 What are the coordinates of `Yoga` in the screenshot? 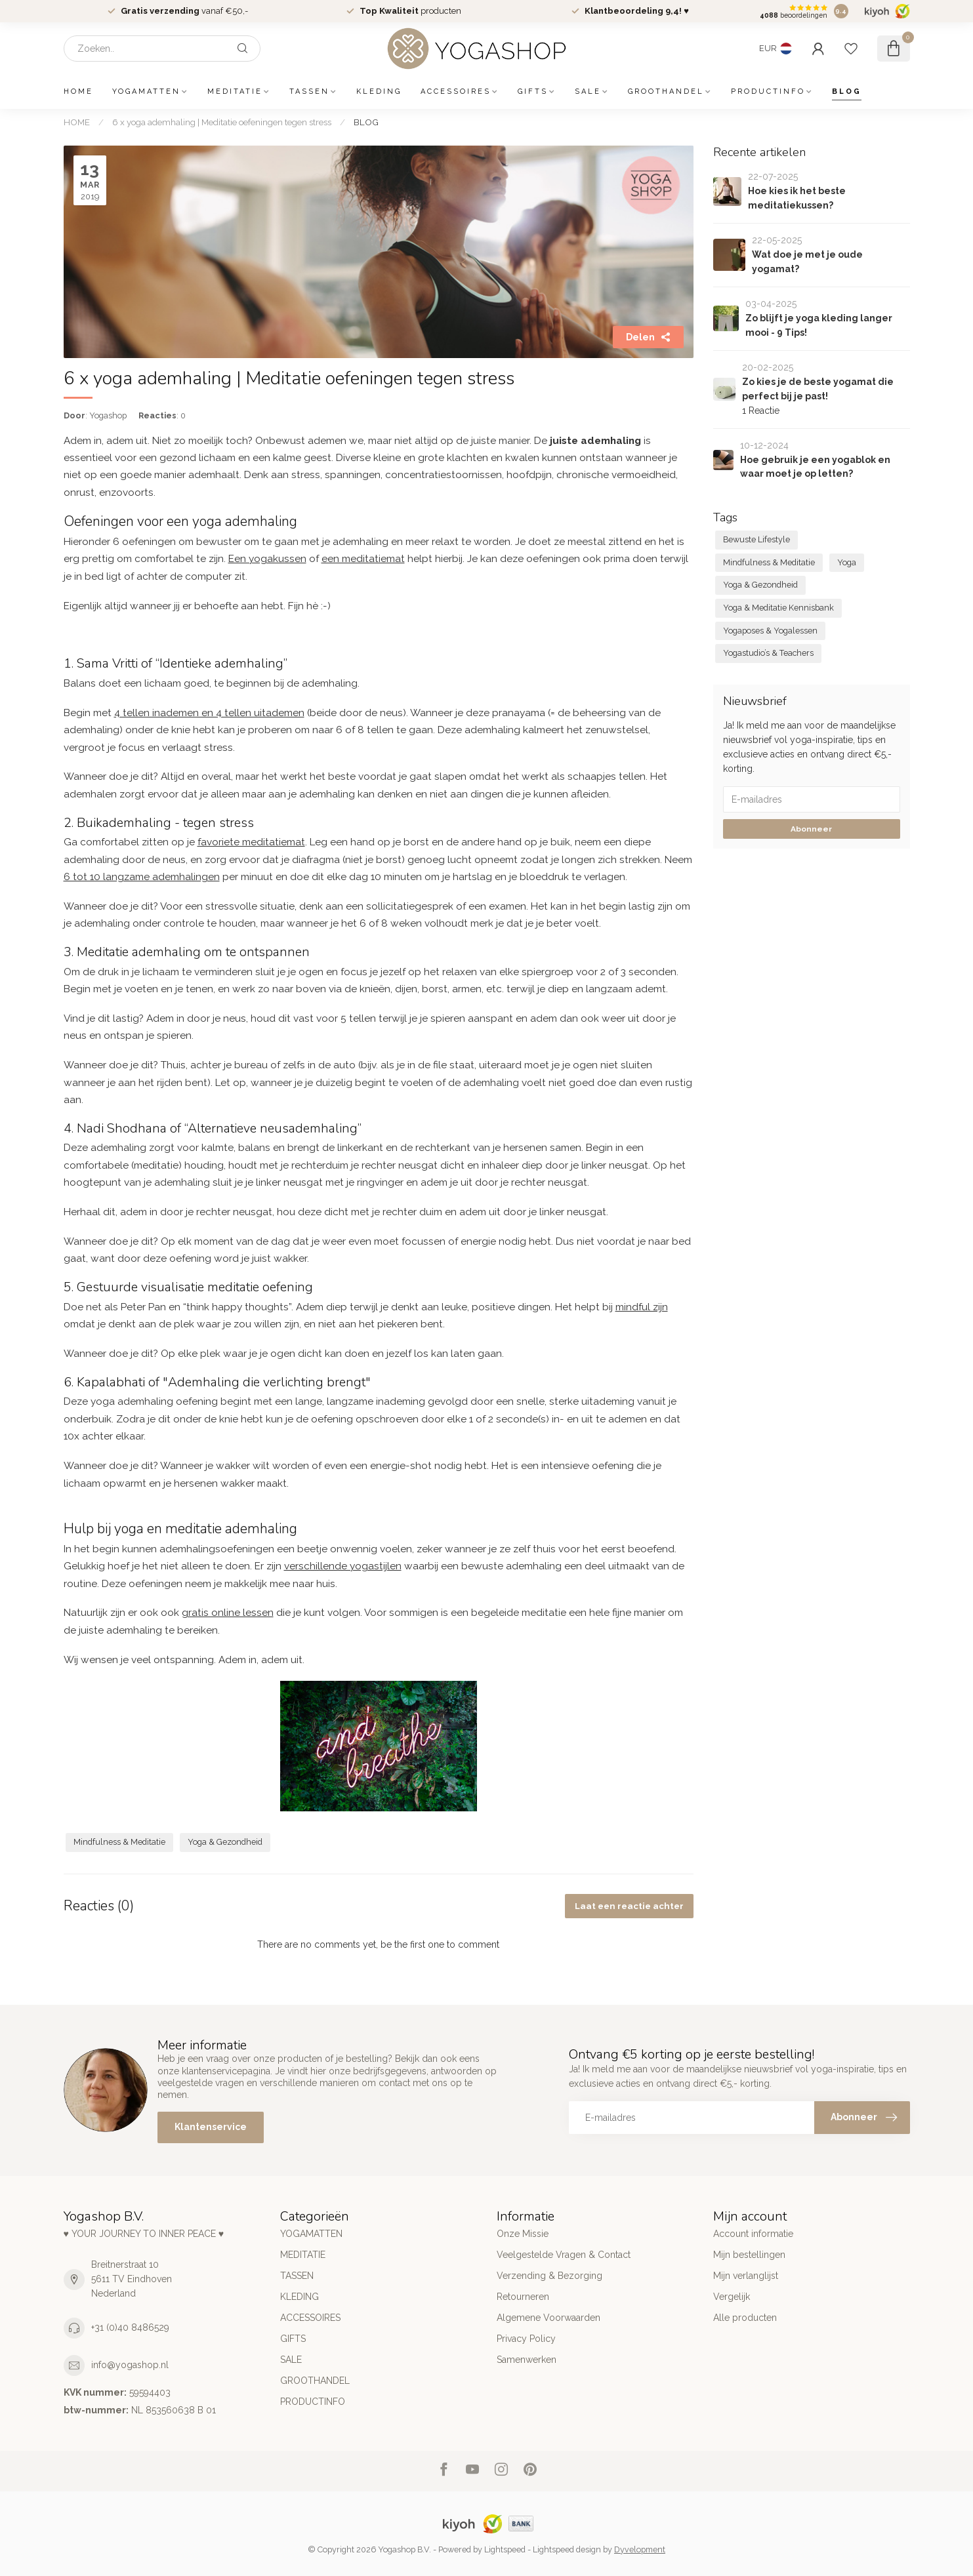 It's located at (846, 562).